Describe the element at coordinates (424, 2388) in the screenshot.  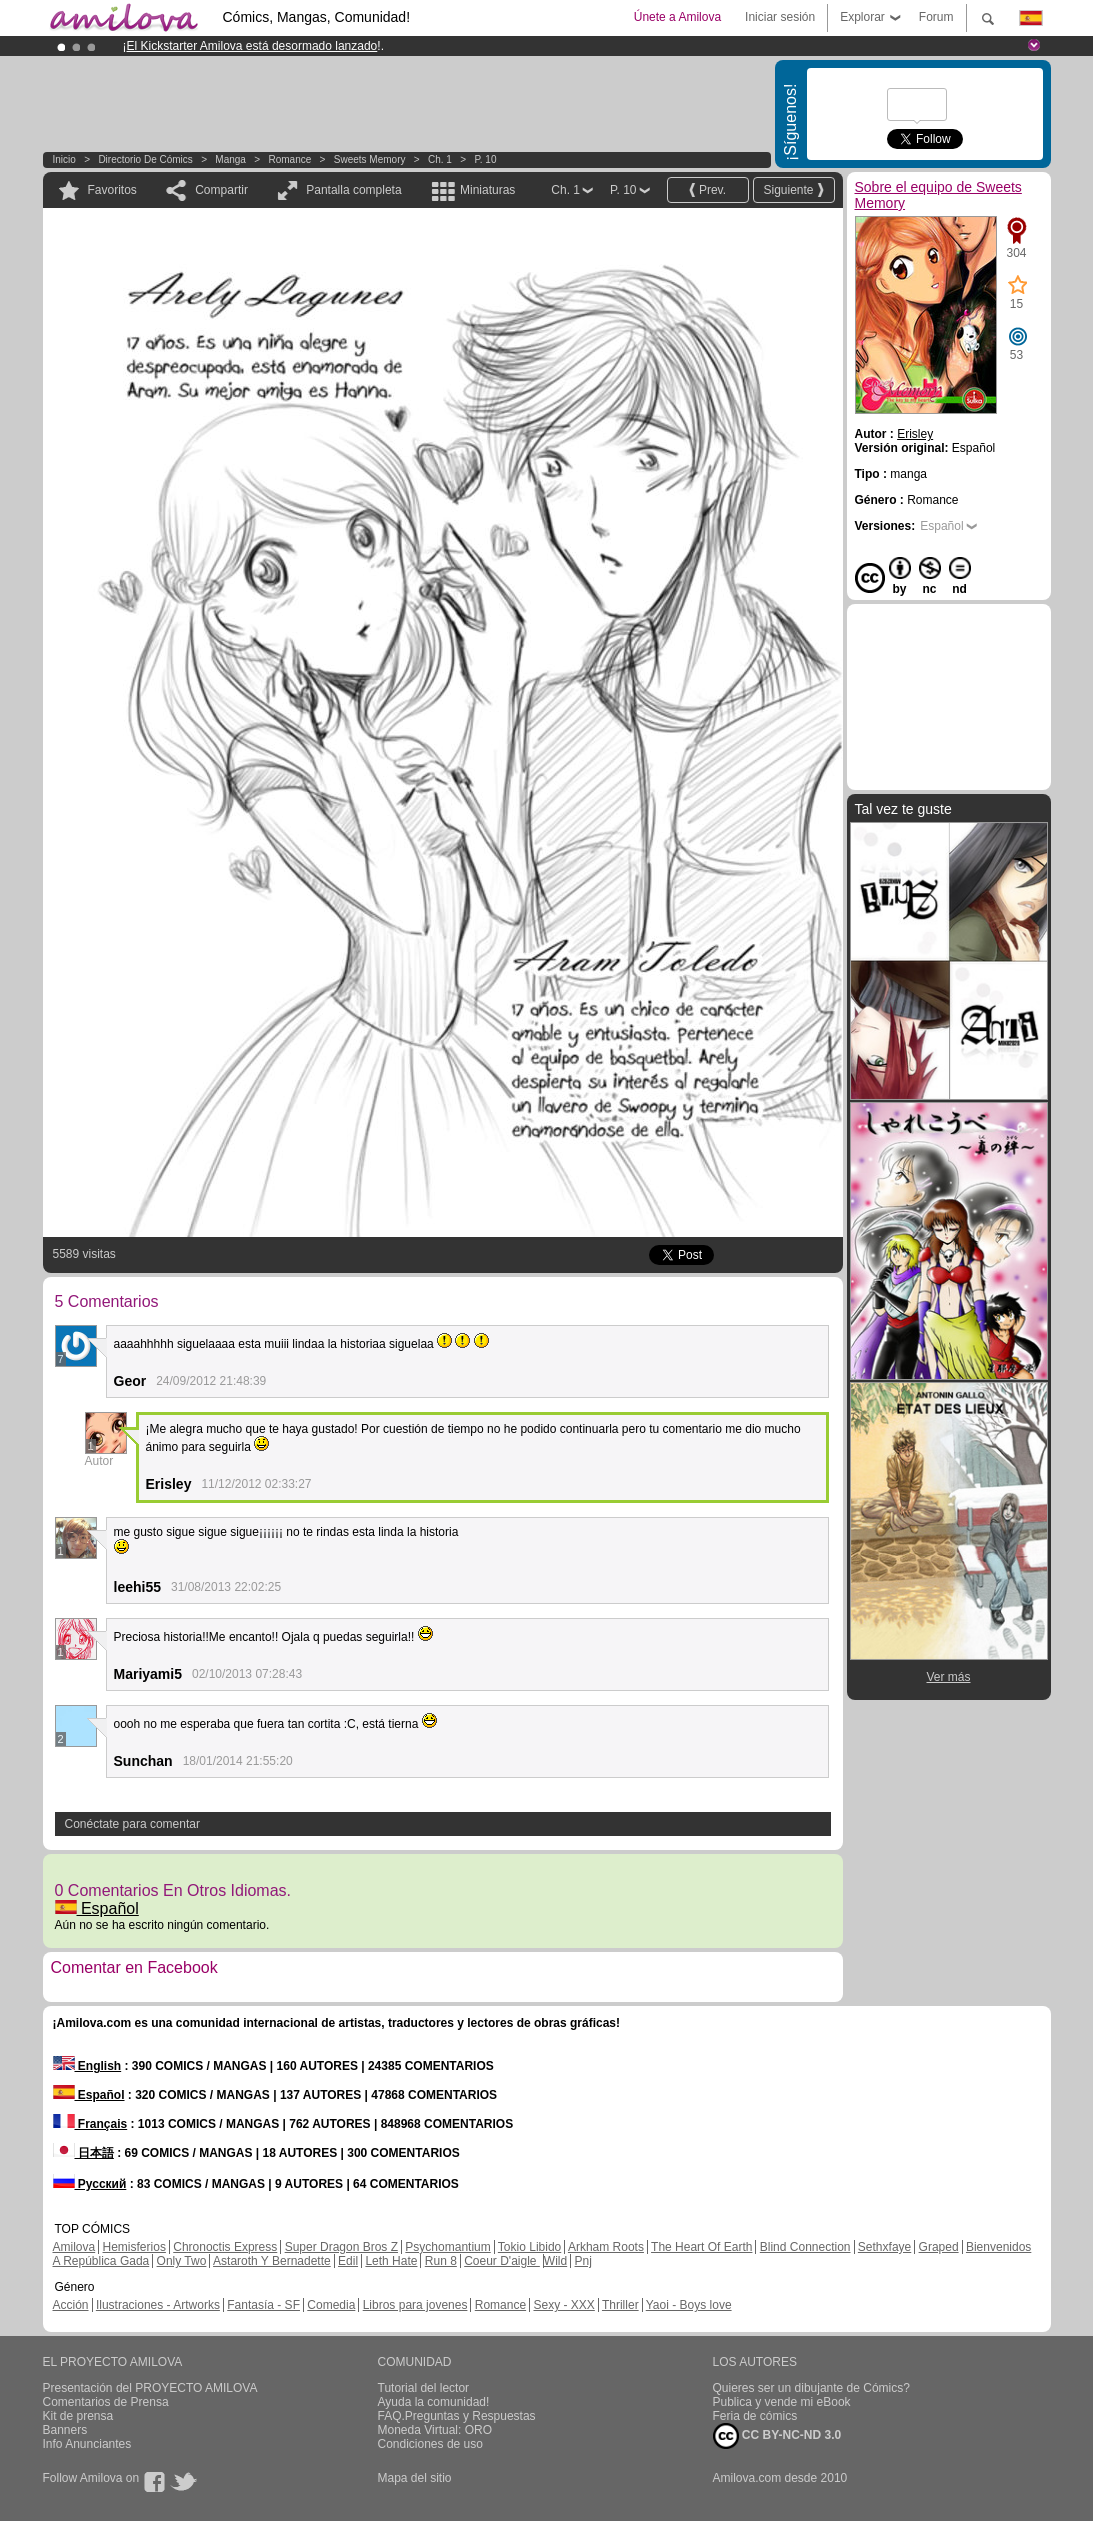
I see `Tutorial del lector` at that location.